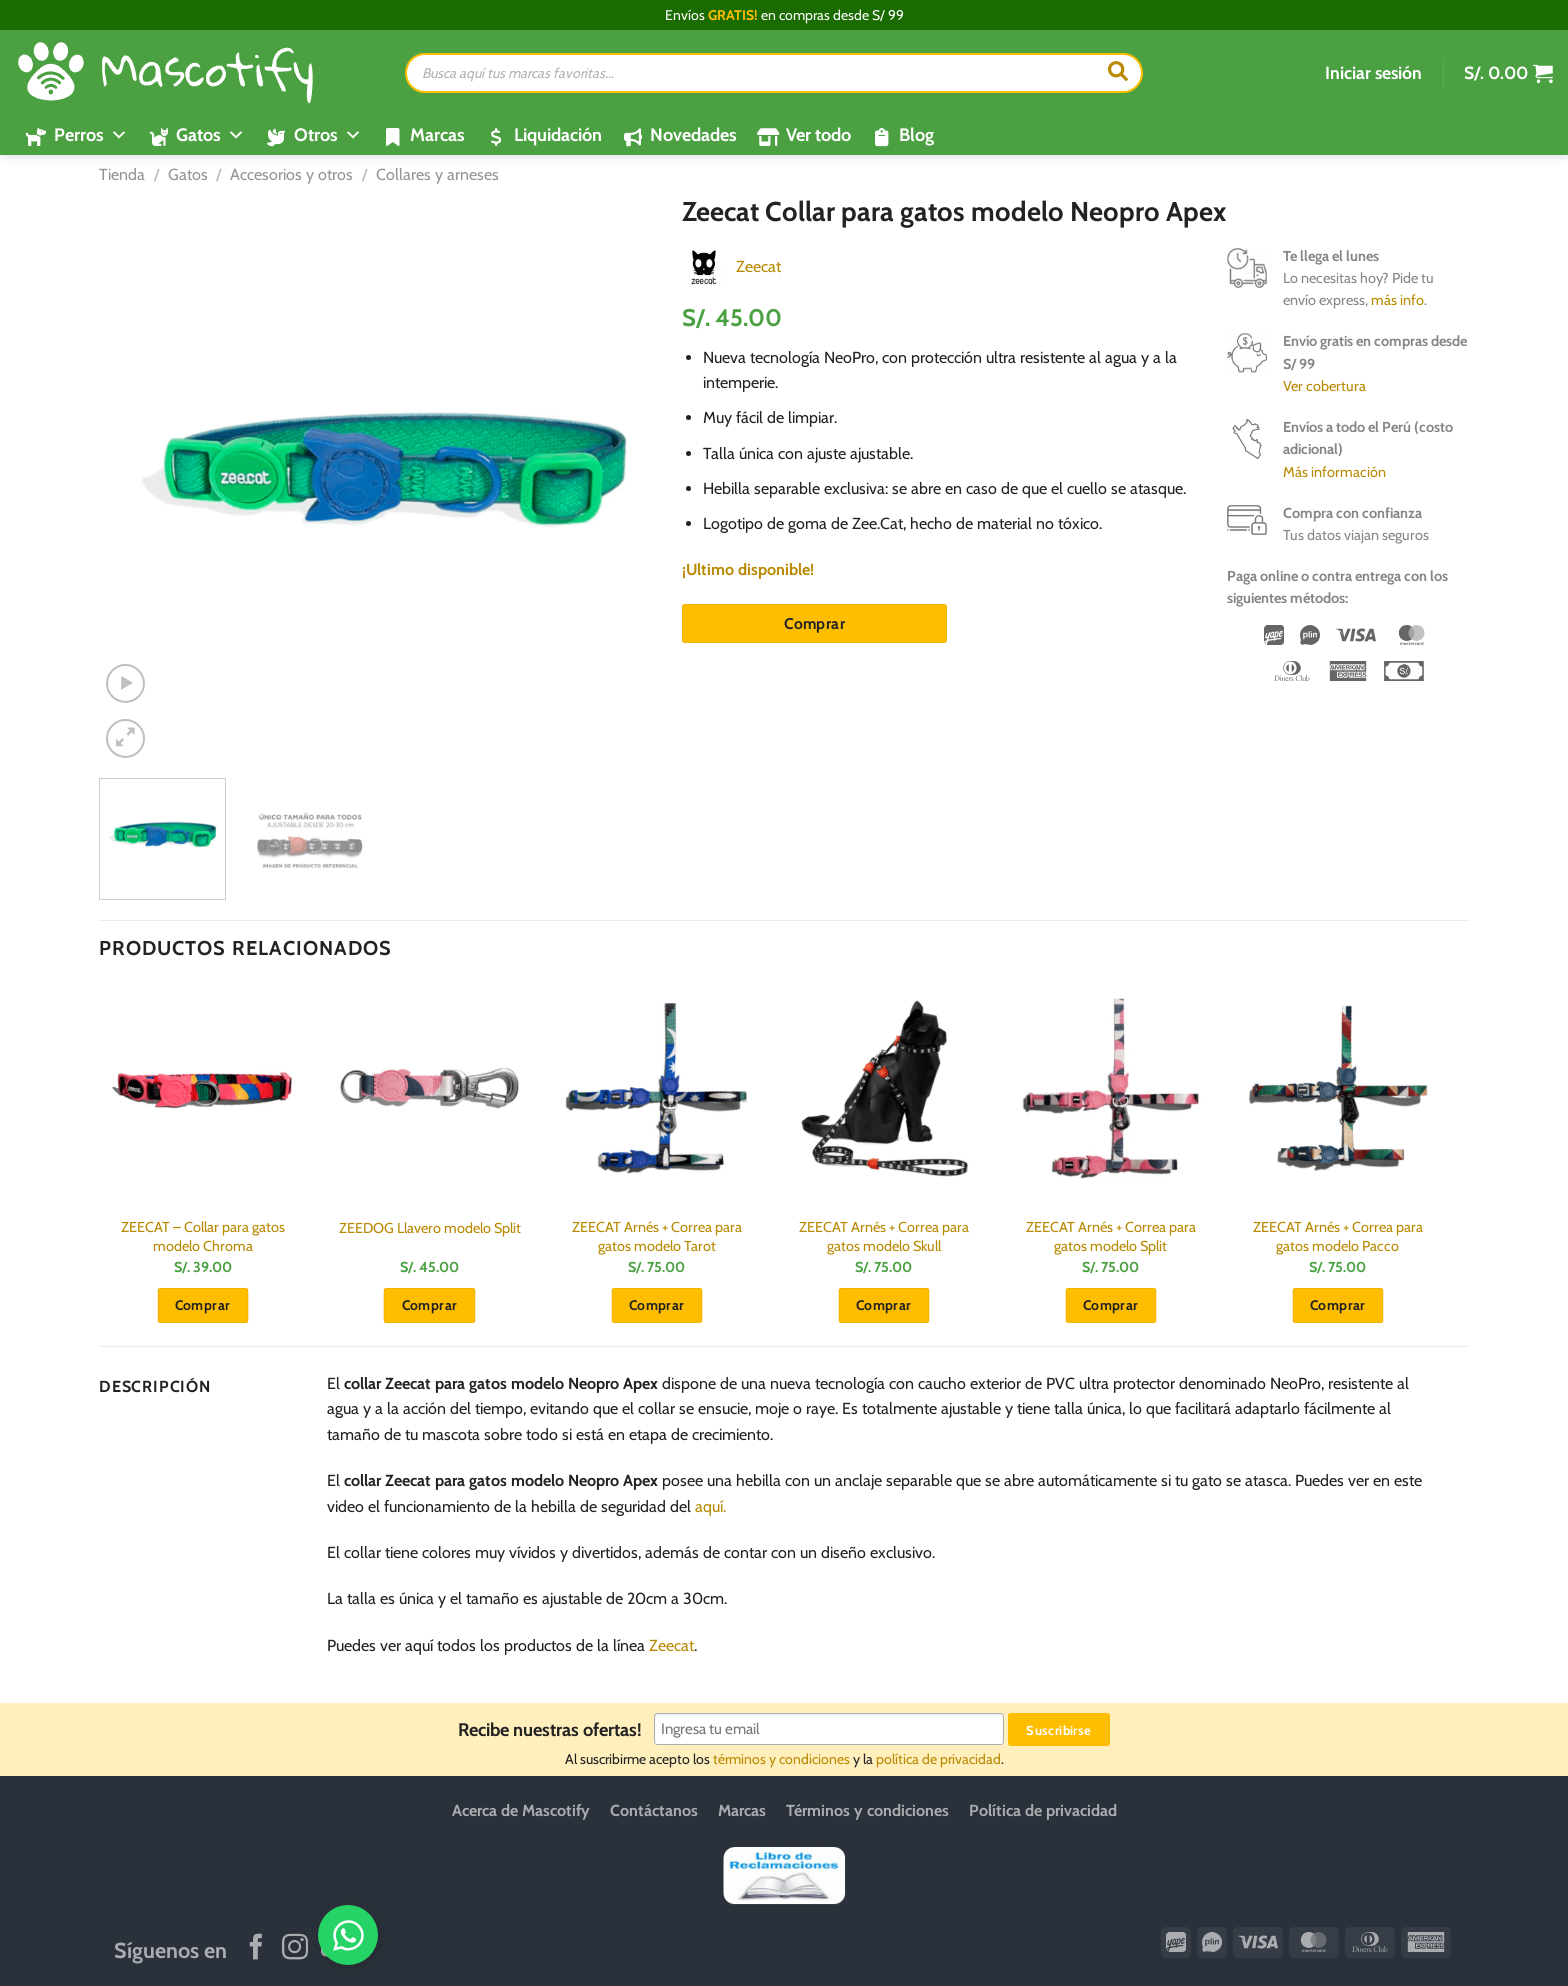  Describe the element at coordinates (203, 1305) in the screenshot. I see `Comprar [button]` at that location.